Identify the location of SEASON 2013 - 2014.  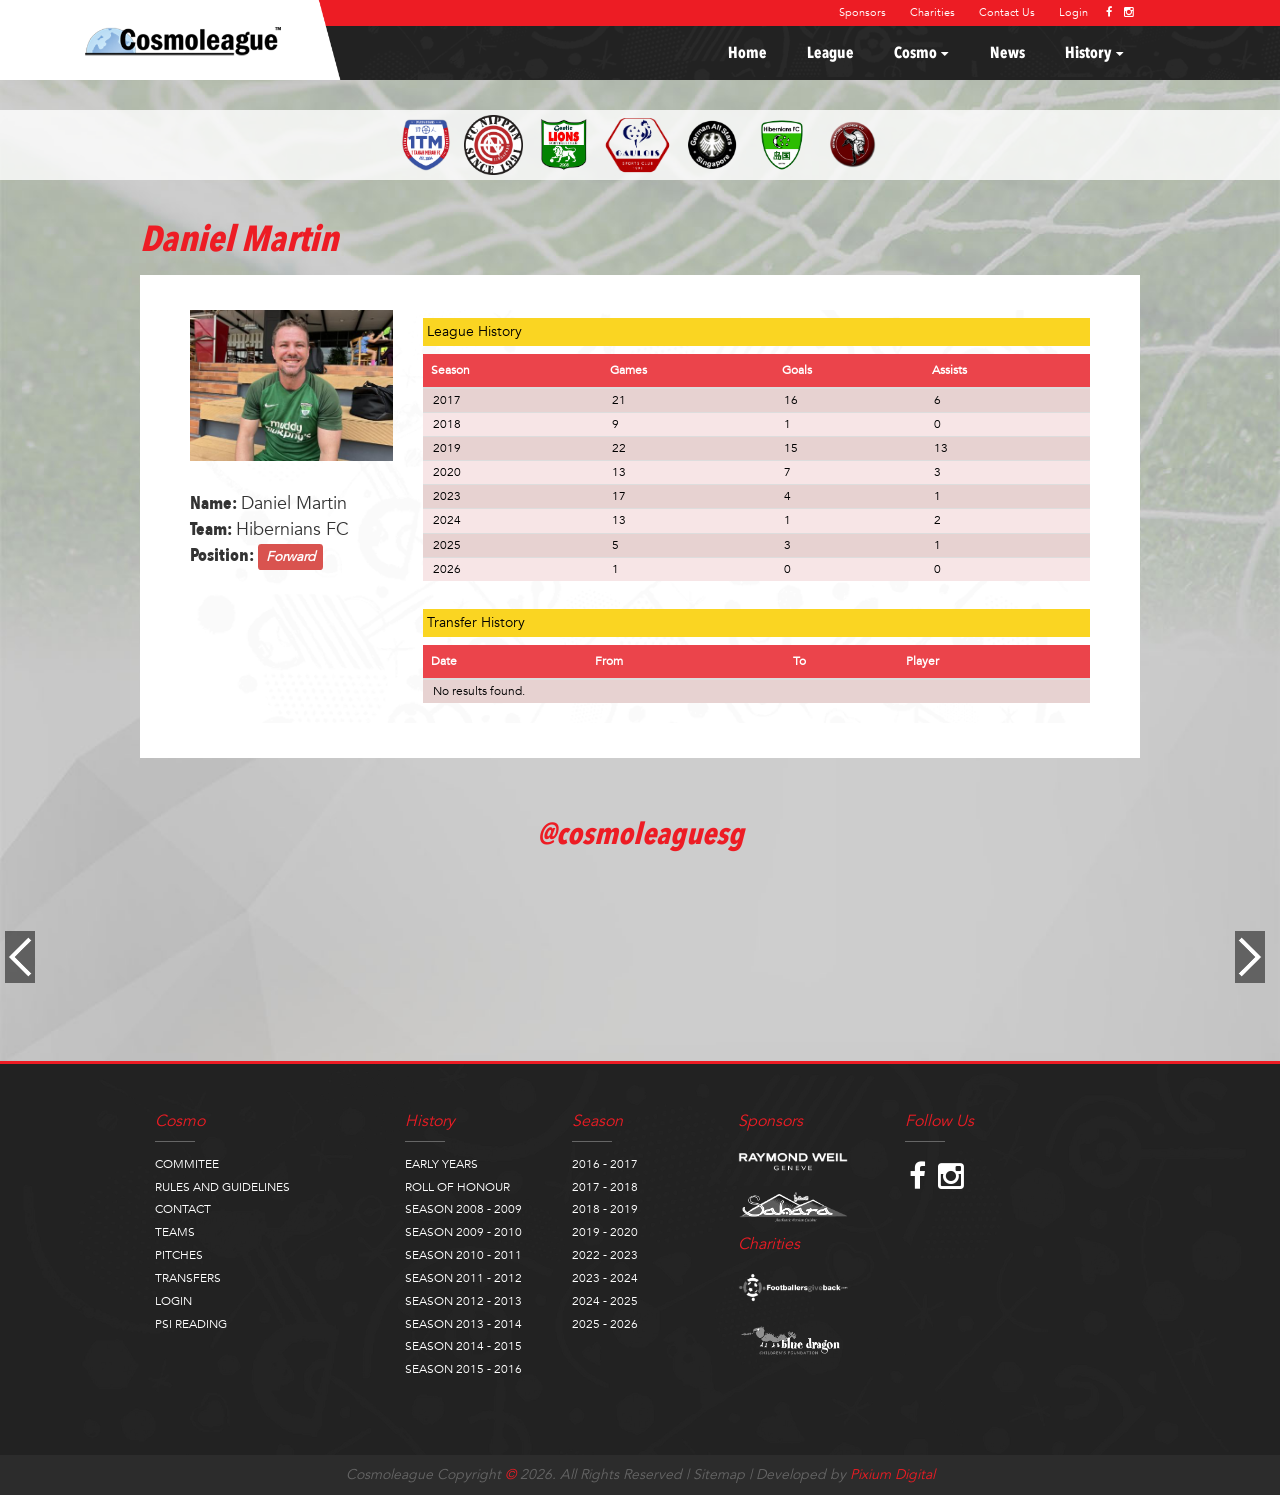
(463, 1324).